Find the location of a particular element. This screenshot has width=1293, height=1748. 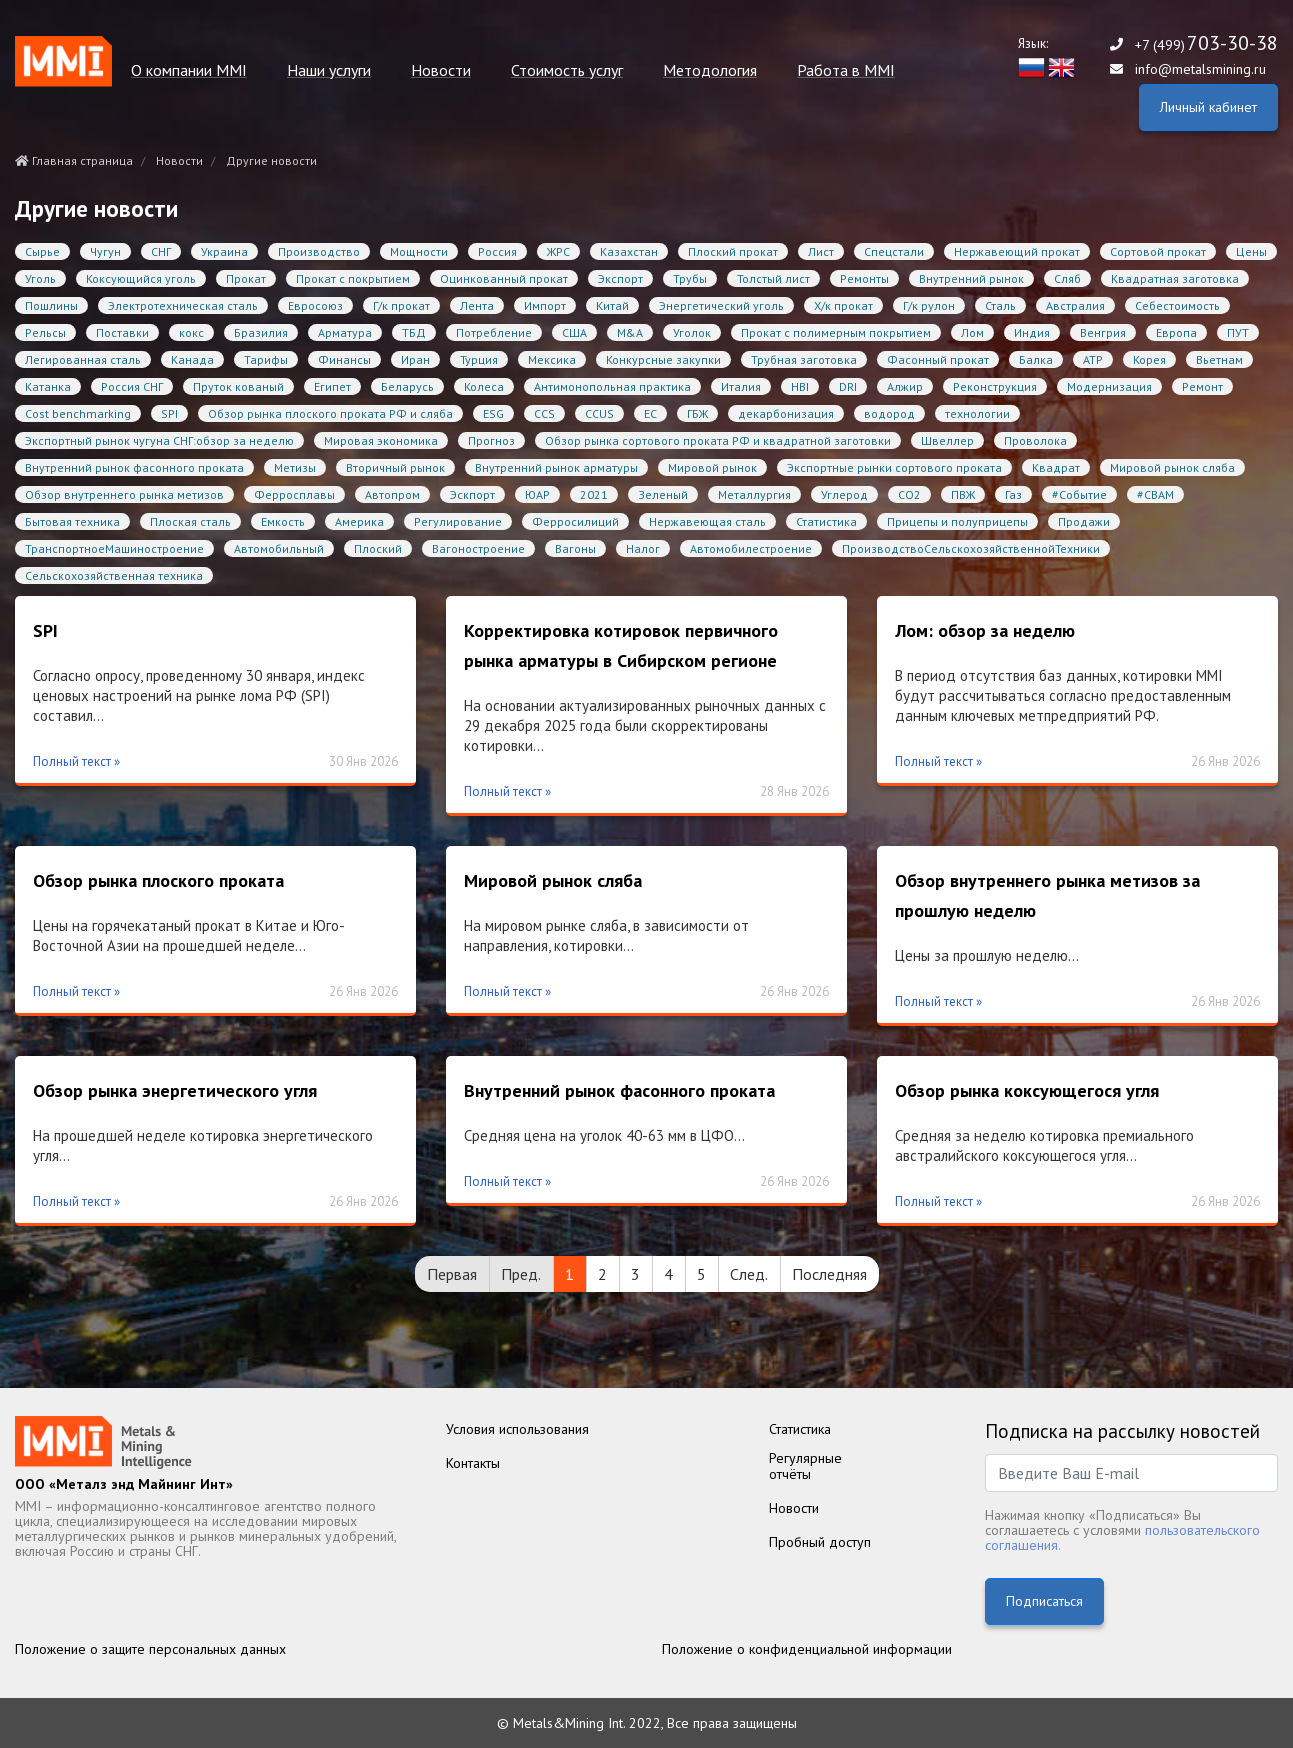

Вагоностроение is located at coordinates (478, 548).